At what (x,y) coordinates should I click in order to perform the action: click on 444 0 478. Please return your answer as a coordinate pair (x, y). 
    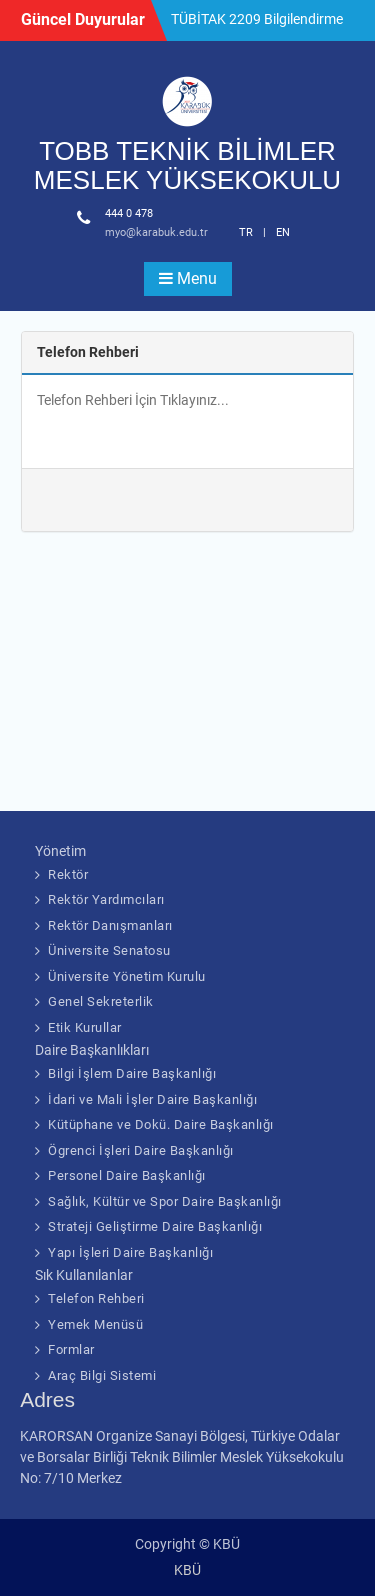
    Looking at the image, I should click on (129, 213).